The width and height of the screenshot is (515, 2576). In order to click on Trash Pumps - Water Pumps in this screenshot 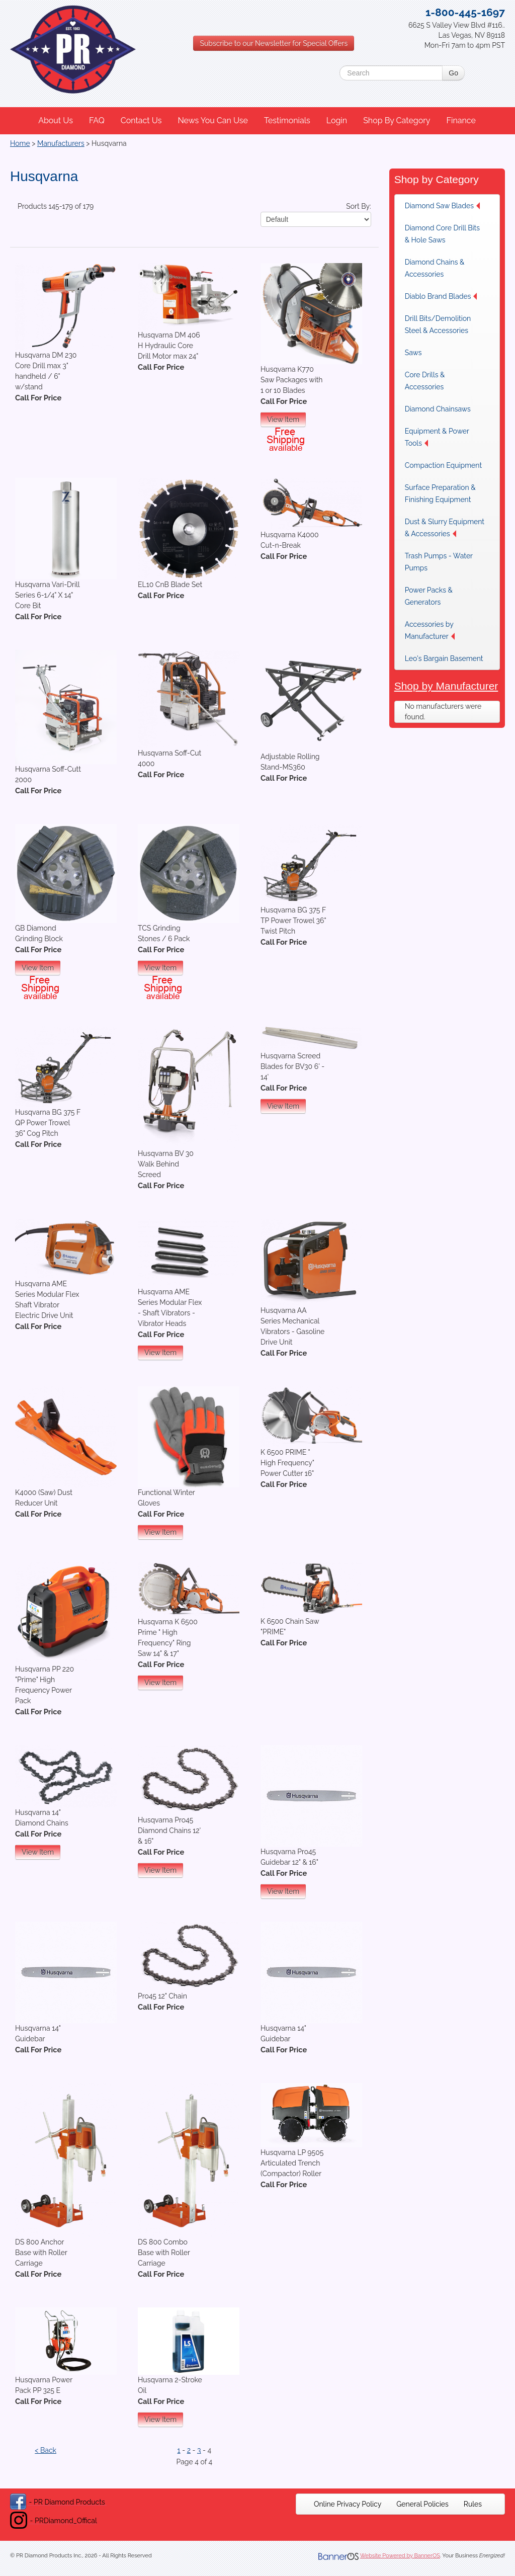, I will do `click(439, 562)`.